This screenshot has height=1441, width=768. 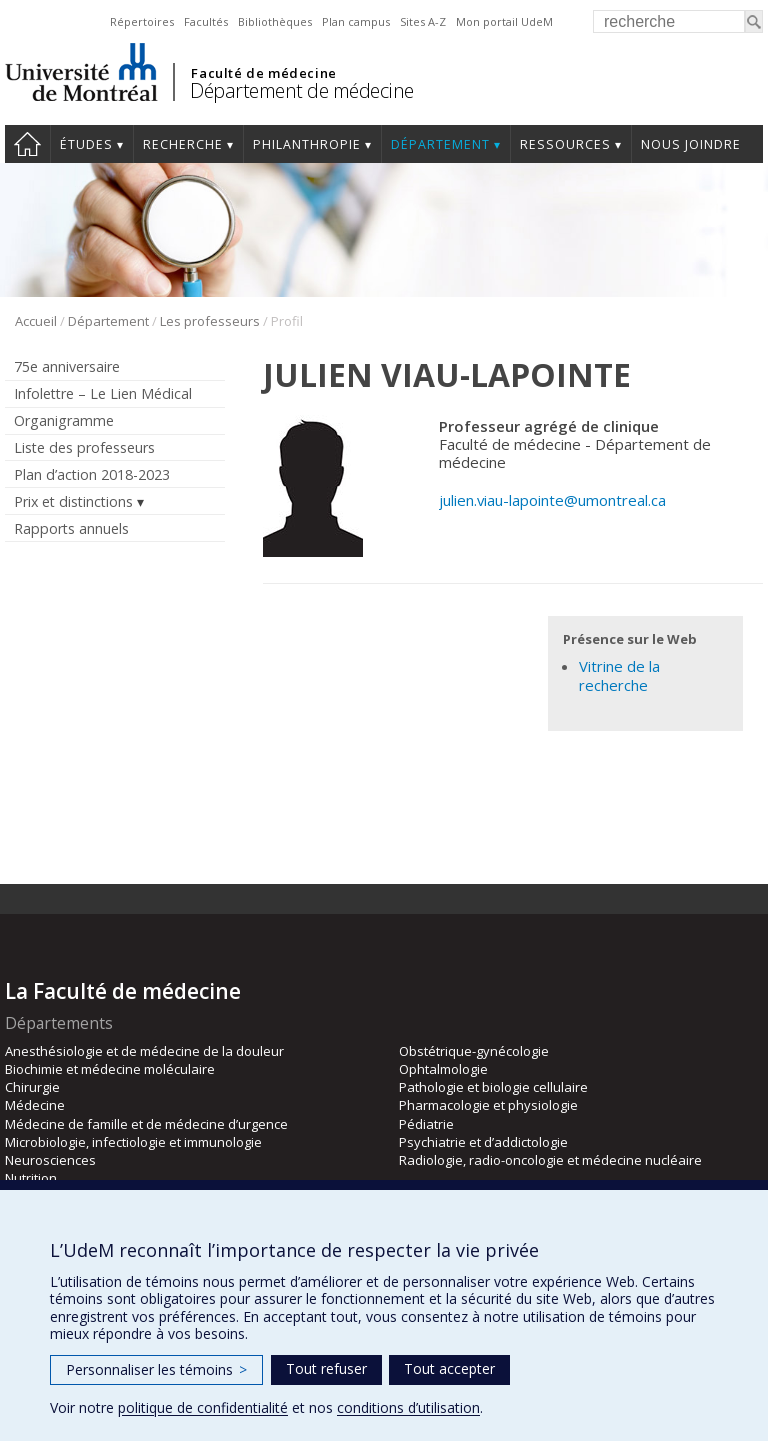 What do you see at coordinates (27, 144) in the screenshot?
I see `Accueil` at bounding box center [27, 144].